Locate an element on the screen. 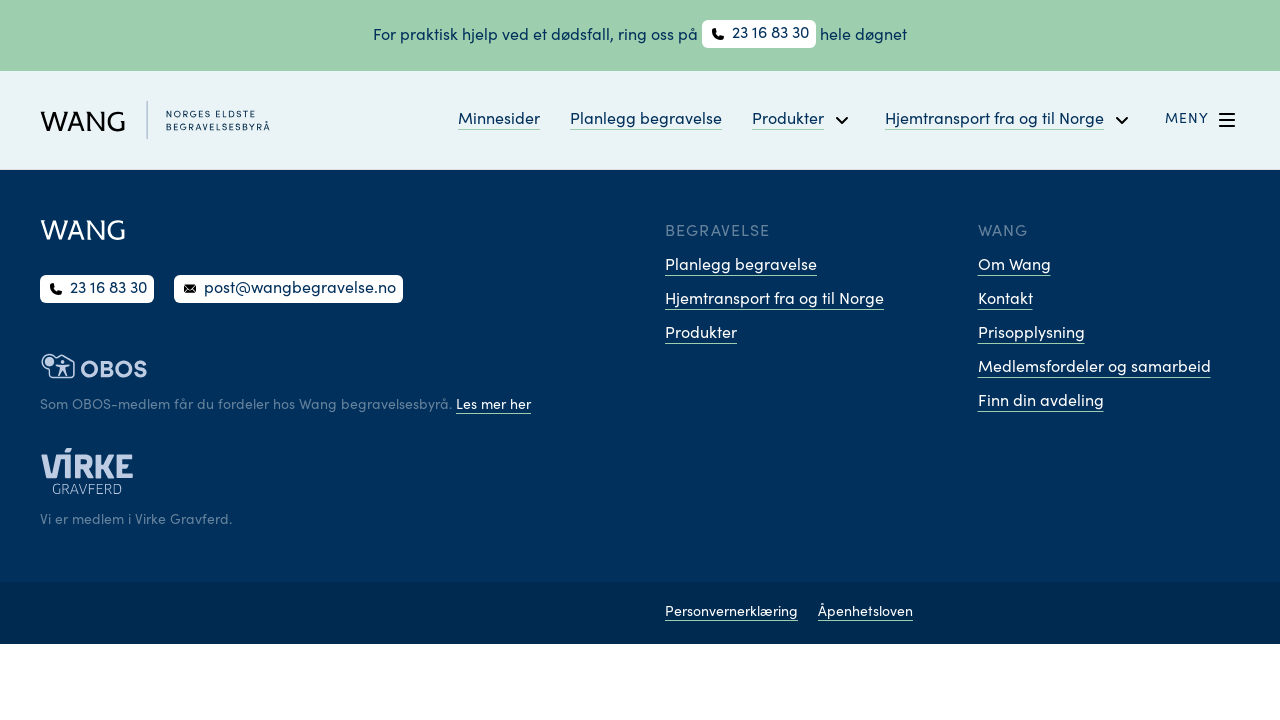 This screenshot has width=1280, height=720. Produkter is located at coordinates (701, 334).